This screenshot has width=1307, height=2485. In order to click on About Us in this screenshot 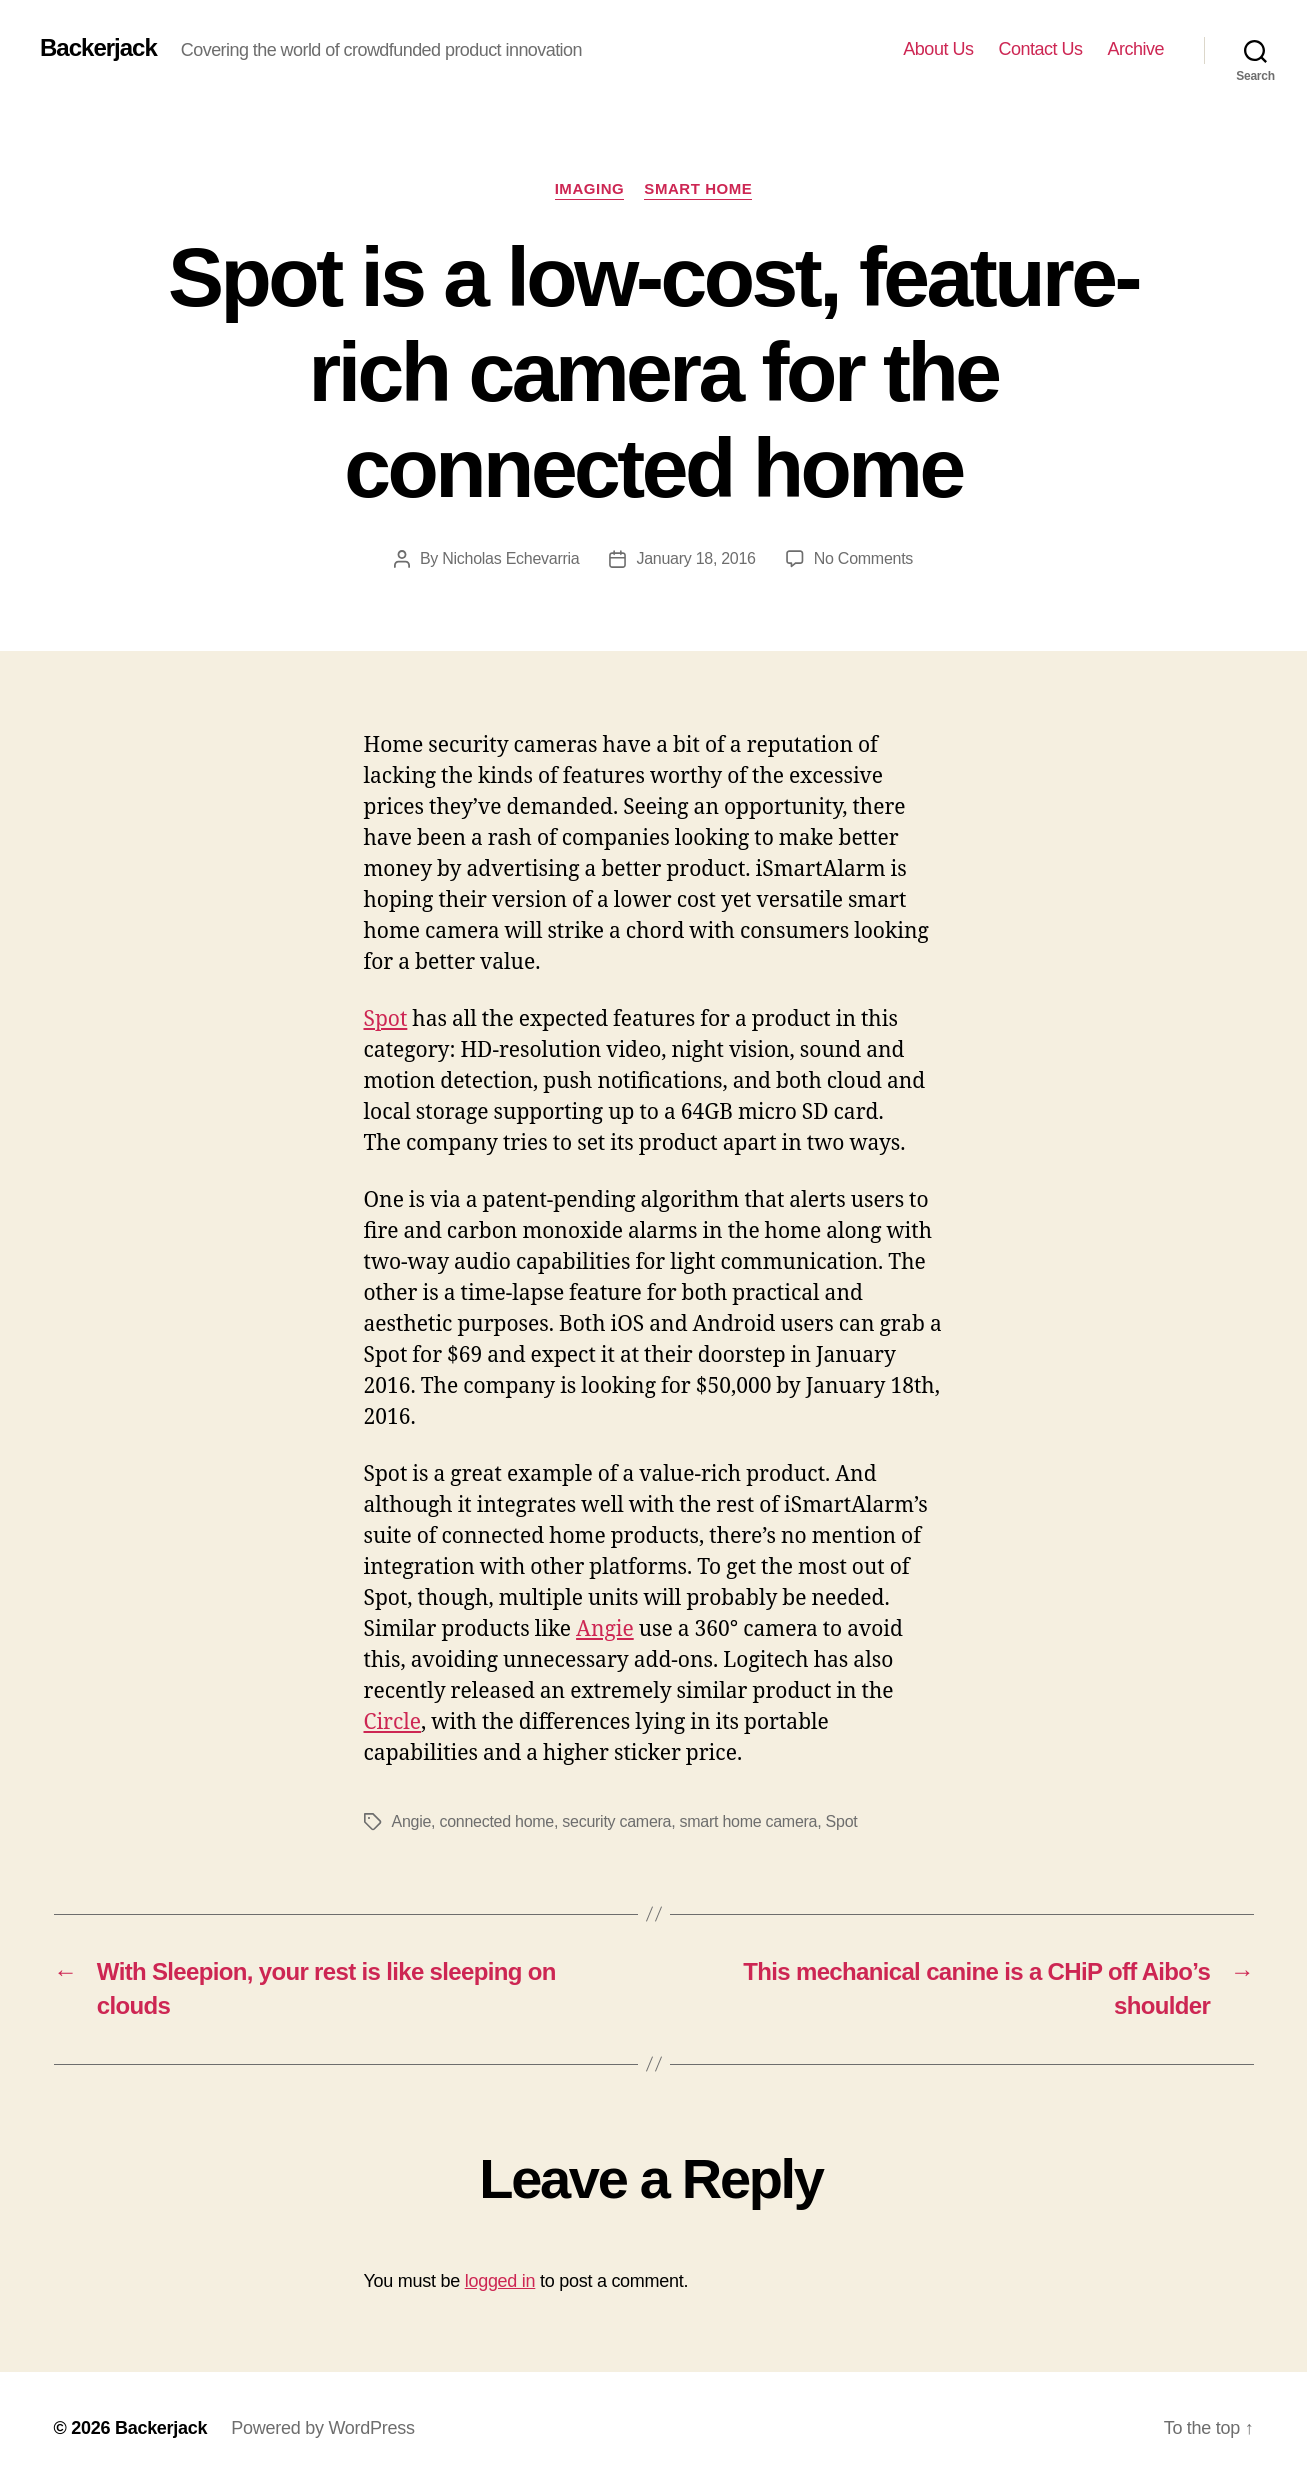, I will do `click(938, 49)`.